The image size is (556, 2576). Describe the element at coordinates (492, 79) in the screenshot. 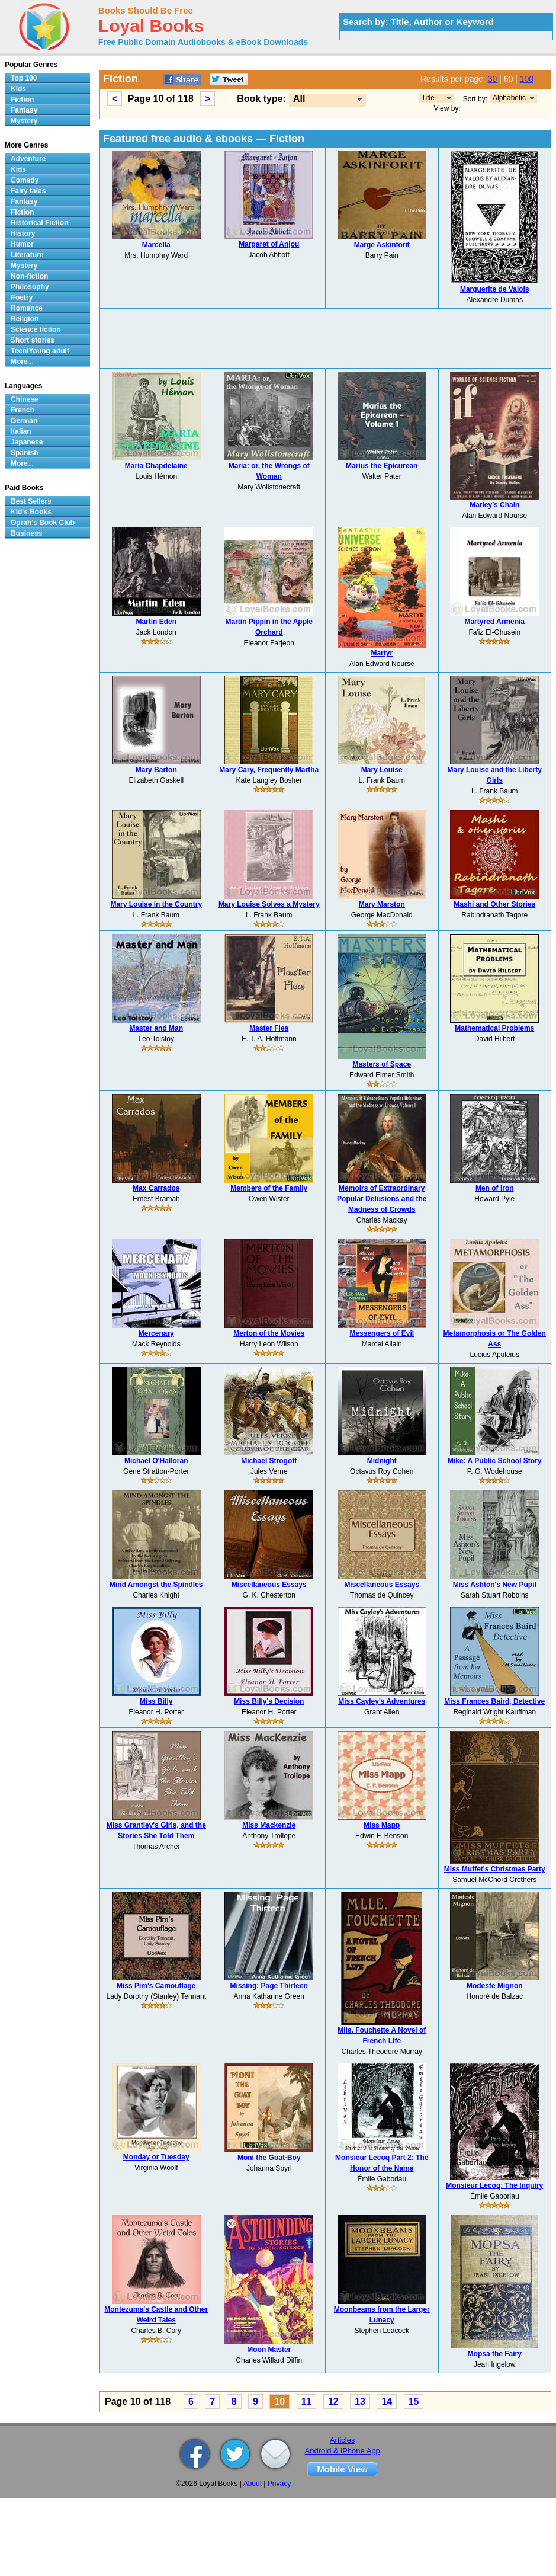

I see `30` at that location.